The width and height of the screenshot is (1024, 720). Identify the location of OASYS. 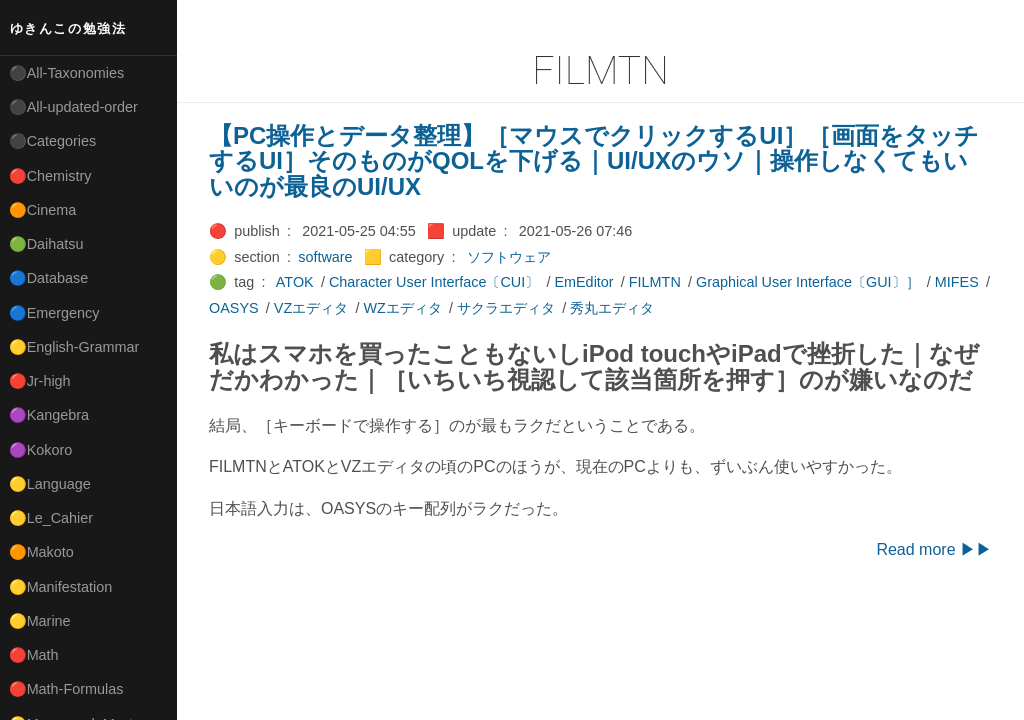
(234, 308).